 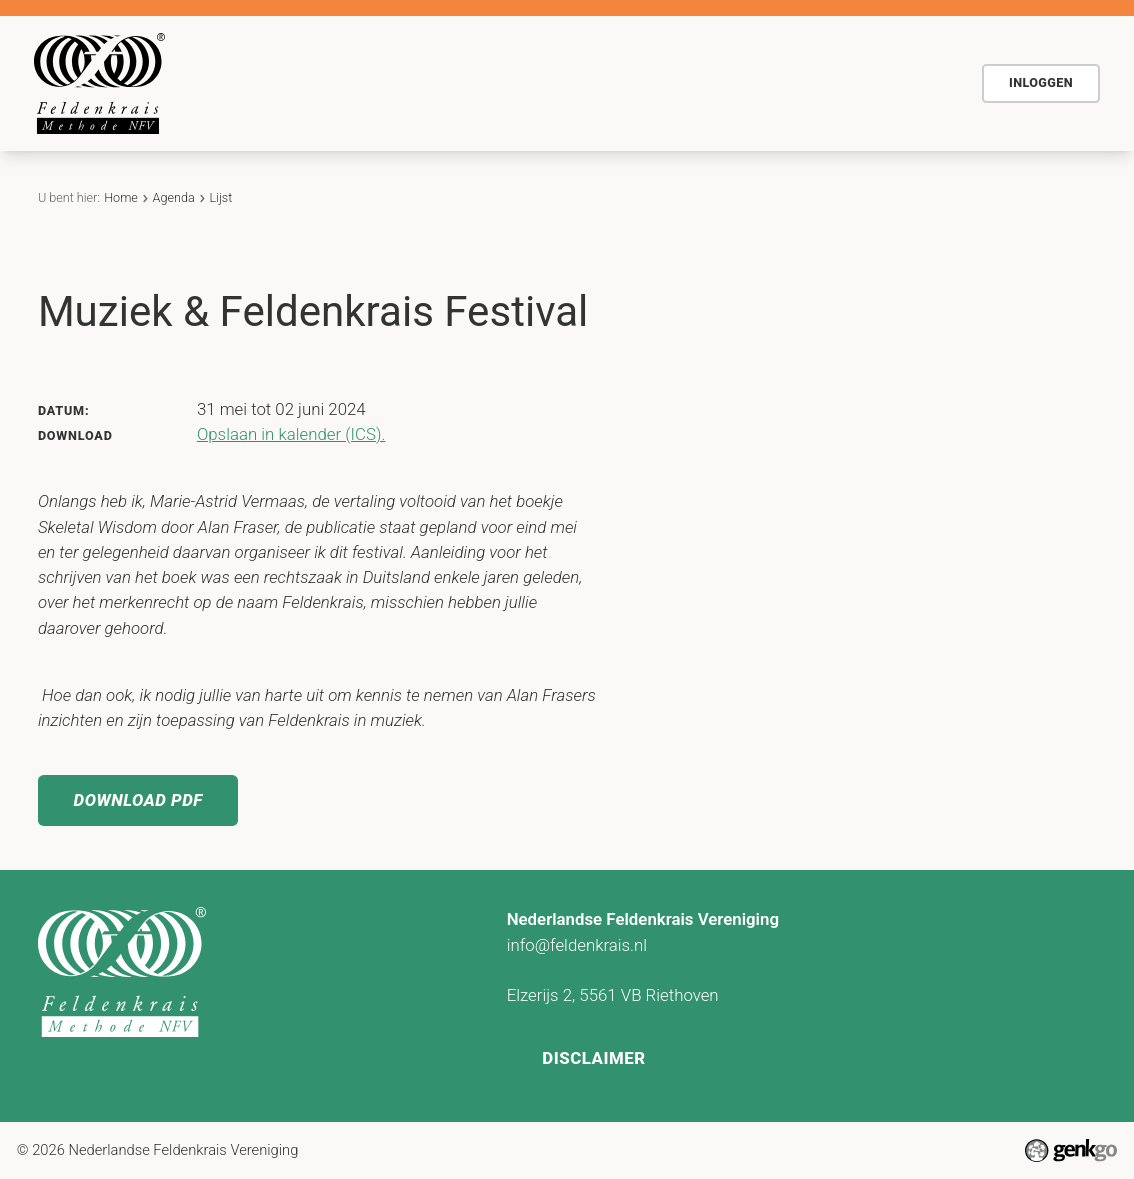 I want to click on Home, so click(x=336, y=83).